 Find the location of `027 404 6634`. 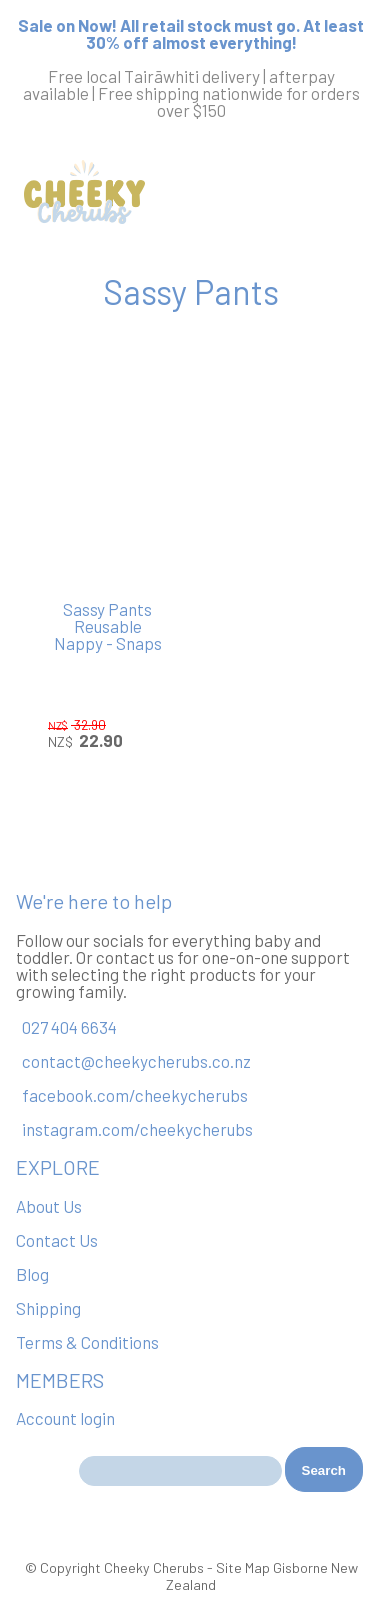

027 404 6634 is located at coordinates (69, 1027).